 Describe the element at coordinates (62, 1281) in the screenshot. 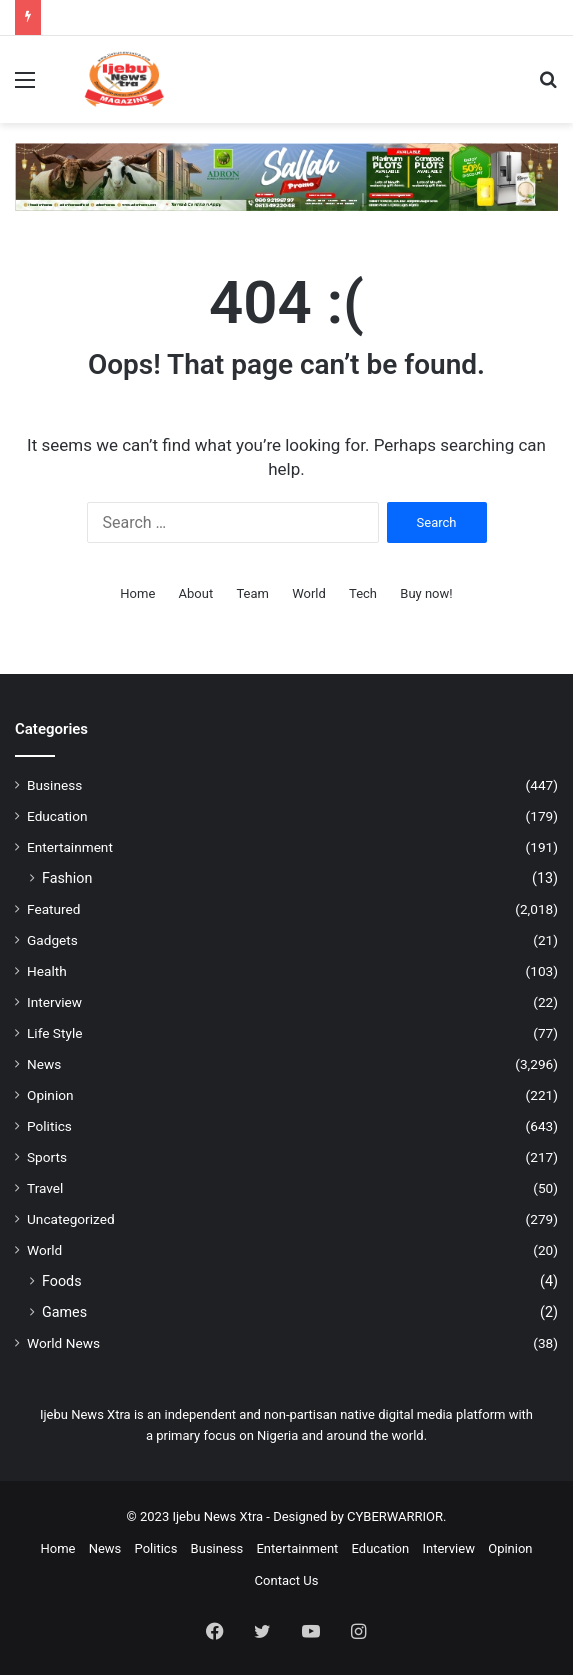

I see `Foods` at that location.